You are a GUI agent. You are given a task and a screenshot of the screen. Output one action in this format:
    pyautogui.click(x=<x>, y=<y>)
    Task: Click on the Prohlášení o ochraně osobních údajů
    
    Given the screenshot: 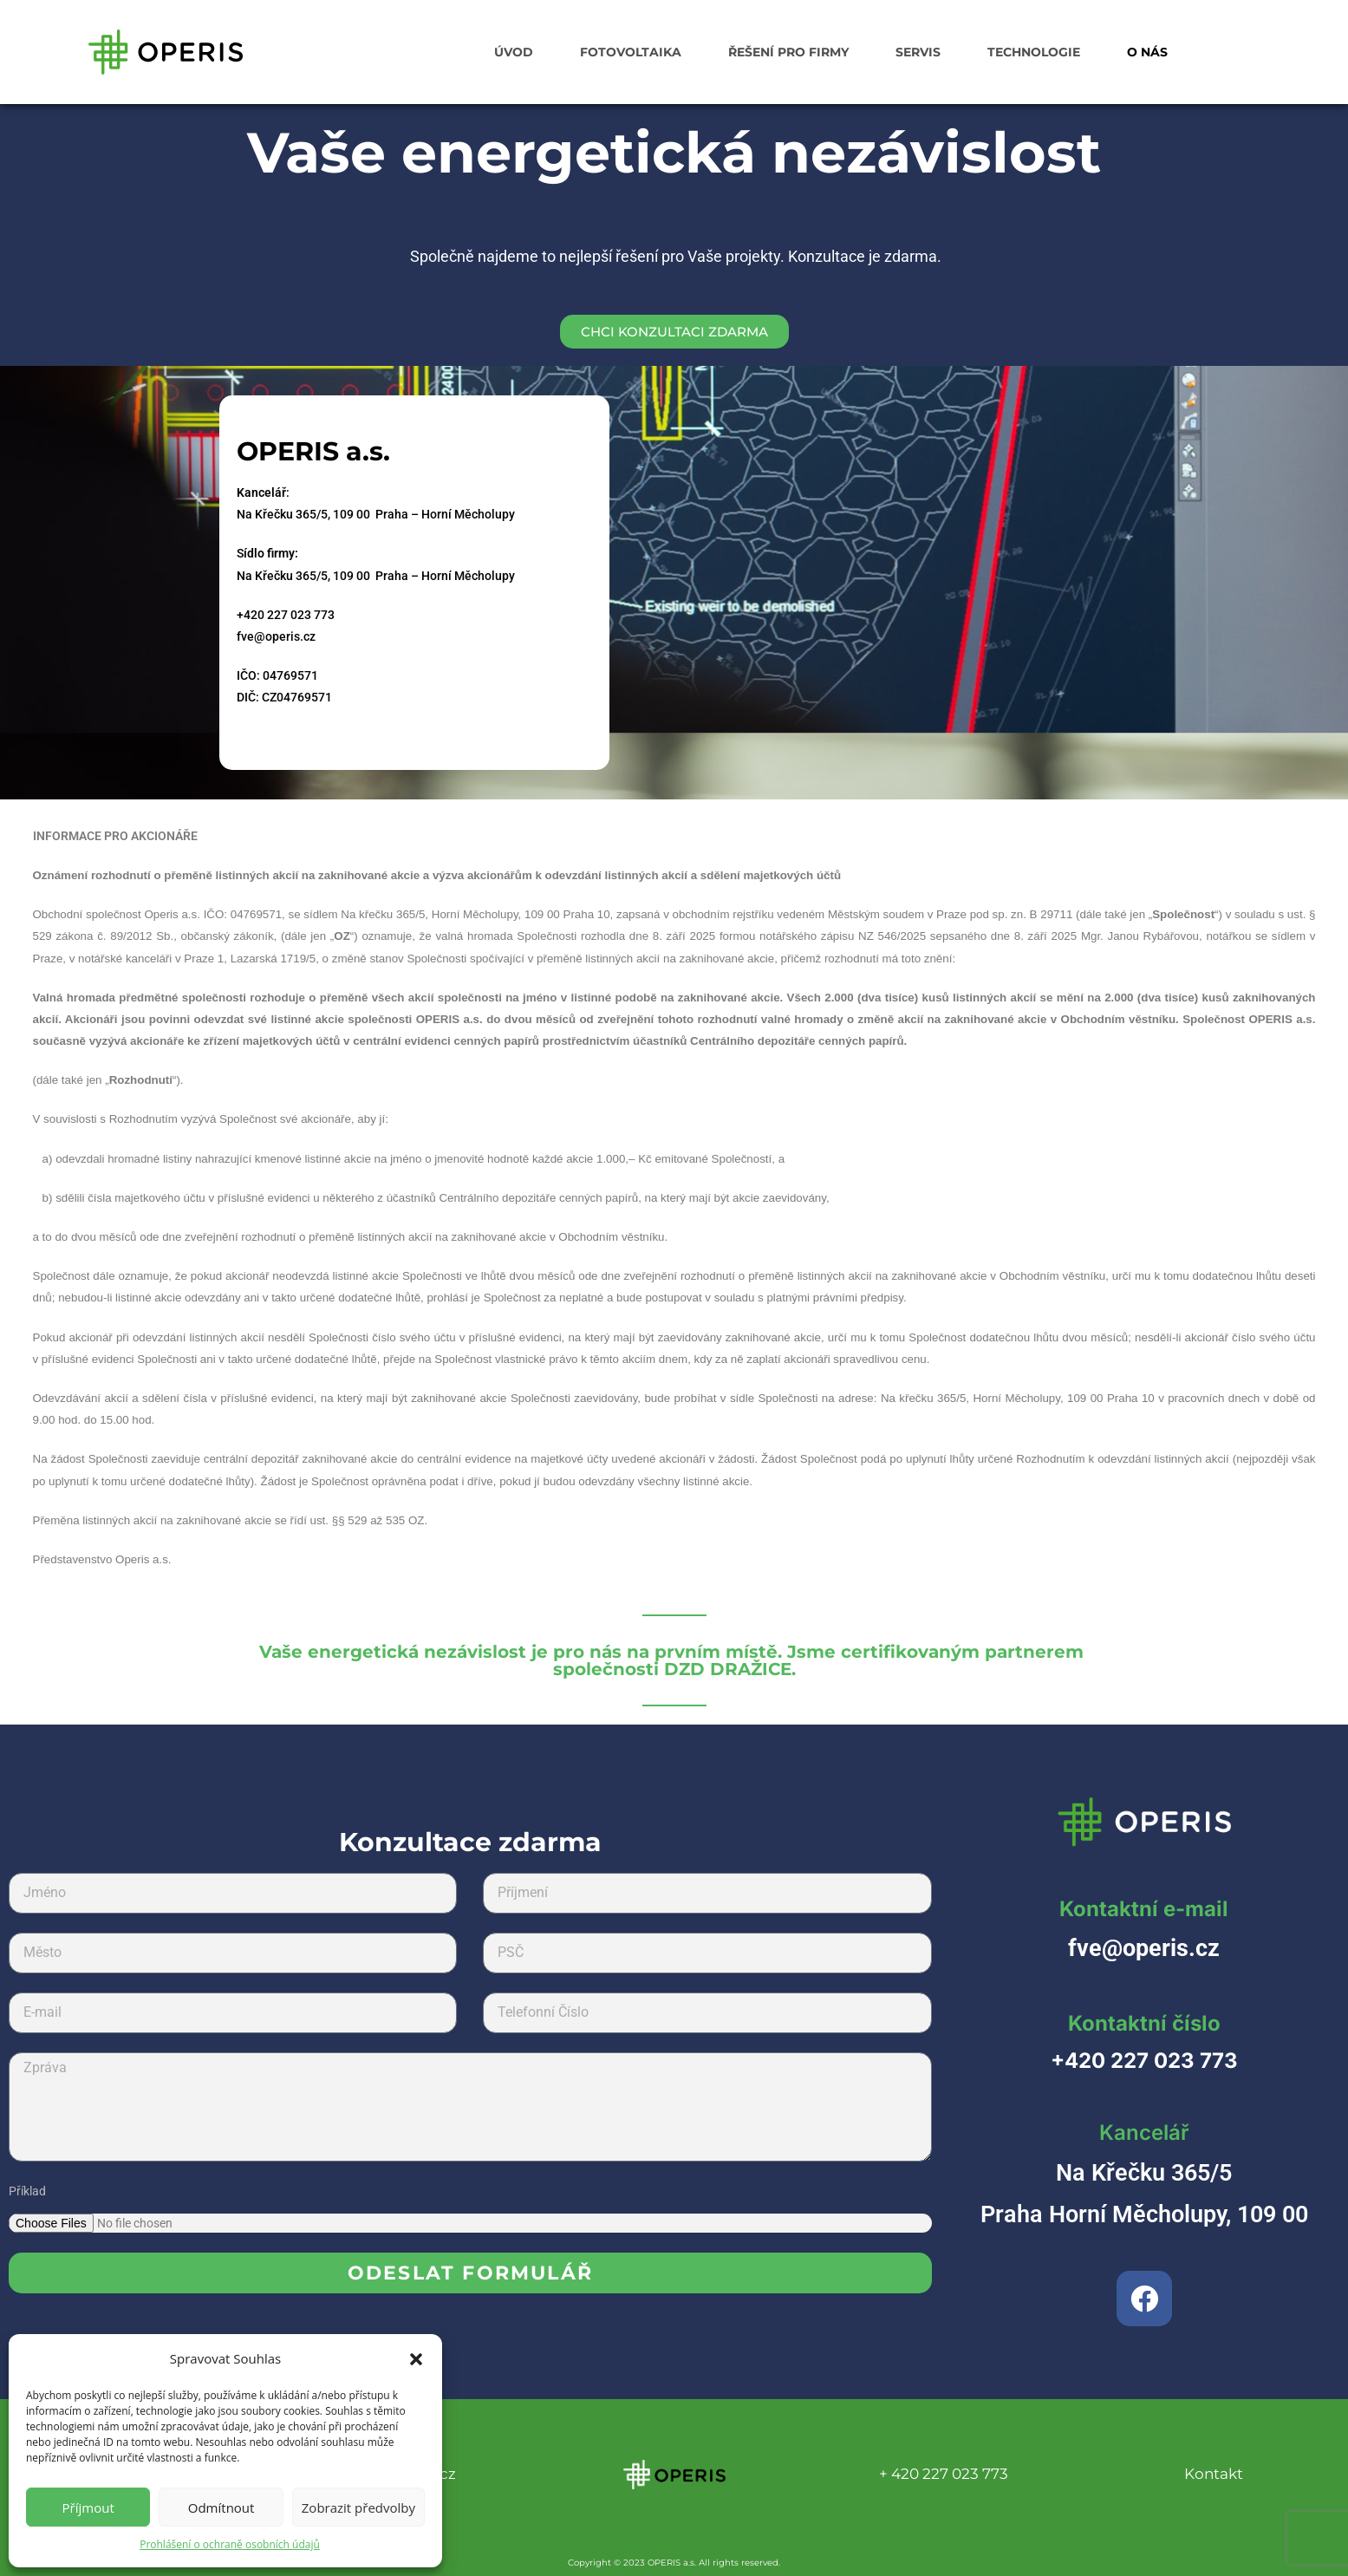 What is the action you would take?
    pyautogui.click(x=230, y=2544)
    